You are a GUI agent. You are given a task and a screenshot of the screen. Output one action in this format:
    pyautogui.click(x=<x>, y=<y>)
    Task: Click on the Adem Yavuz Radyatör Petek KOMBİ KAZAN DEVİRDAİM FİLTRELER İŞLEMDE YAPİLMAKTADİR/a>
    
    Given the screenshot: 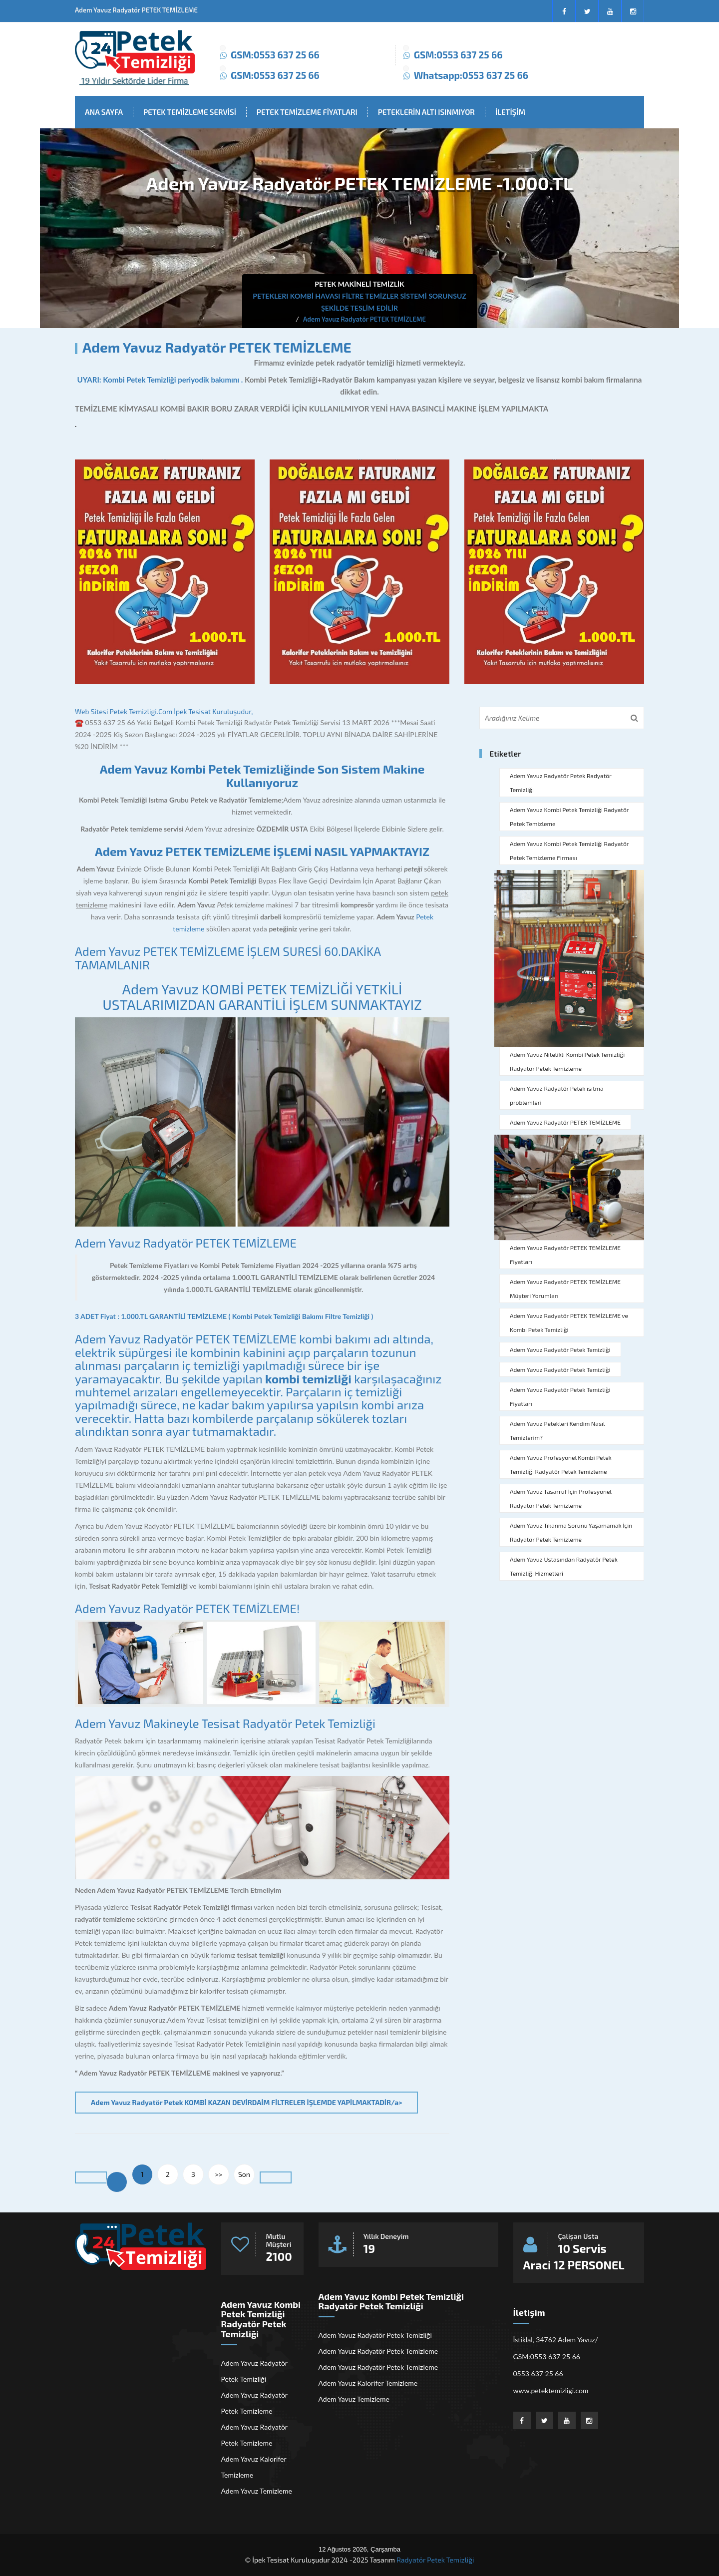 What is the action you would take?
    pyautogui.click(x=246, y=2102)
    